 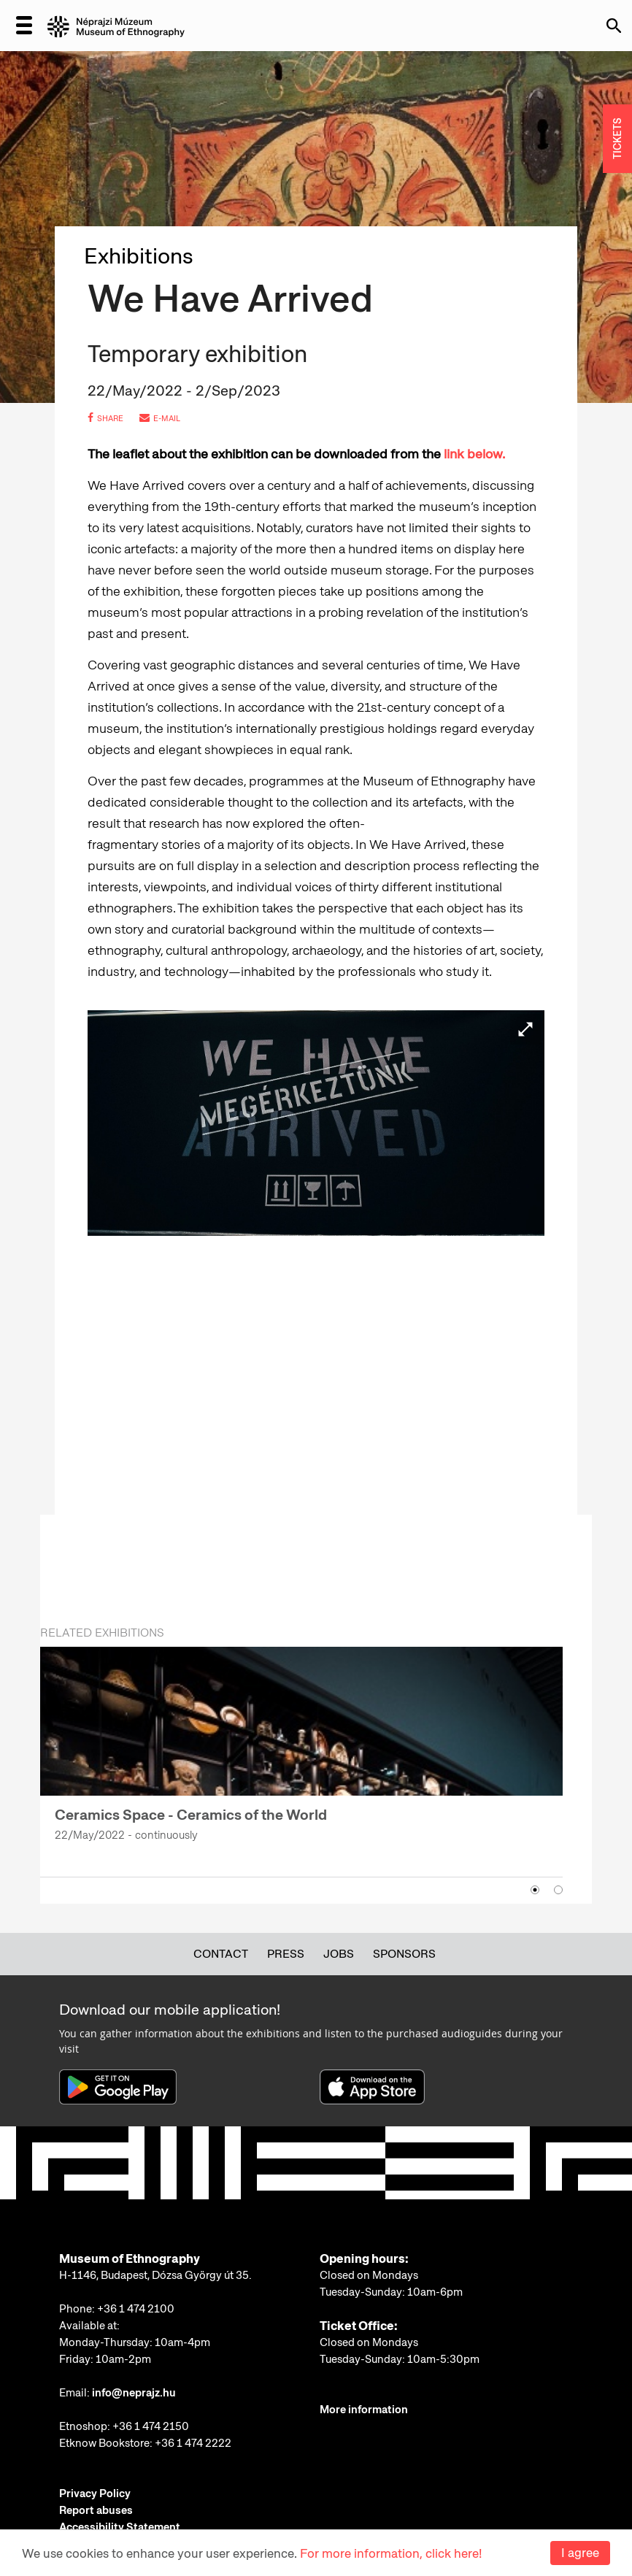 I want to click on Accessibility Statement, so click(x=119, y=2527).